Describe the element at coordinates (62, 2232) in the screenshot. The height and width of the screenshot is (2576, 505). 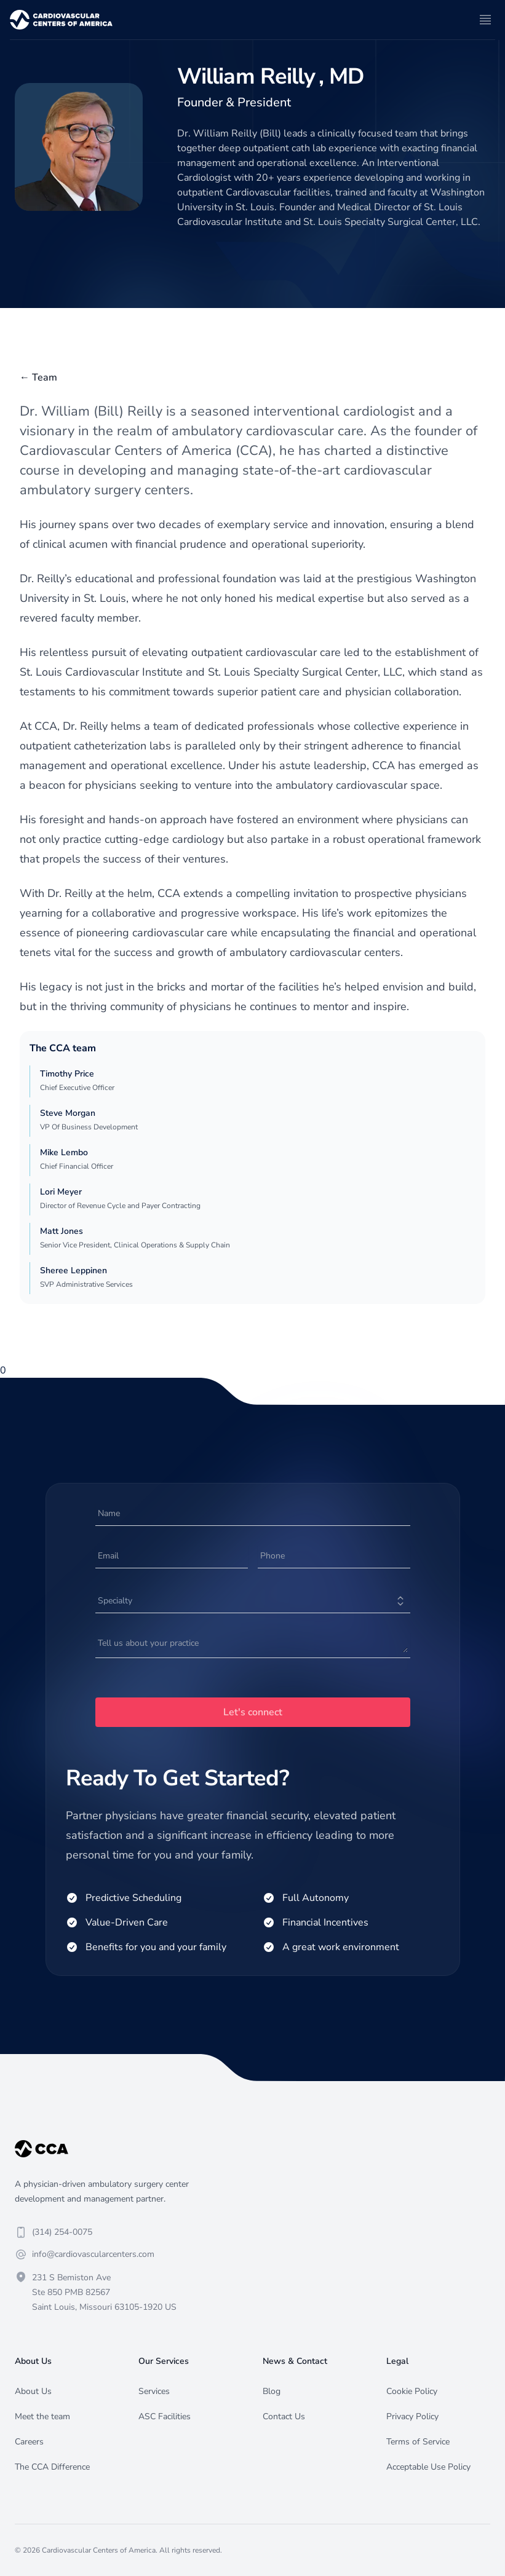
I see `(314) 254-0075` at that location.